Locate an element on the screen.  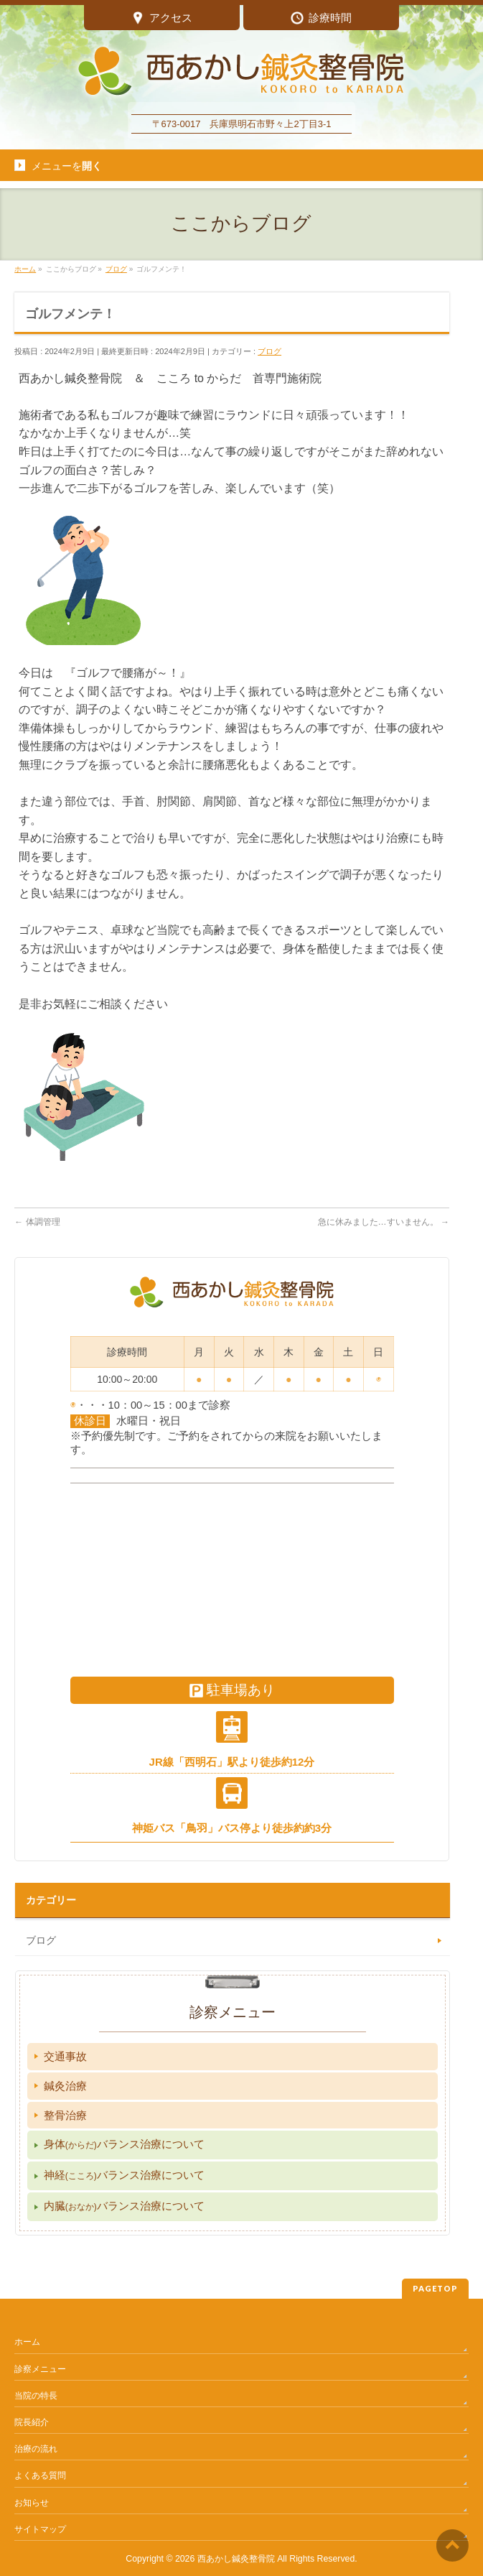
ブログ is located at coordinates (269, 351).